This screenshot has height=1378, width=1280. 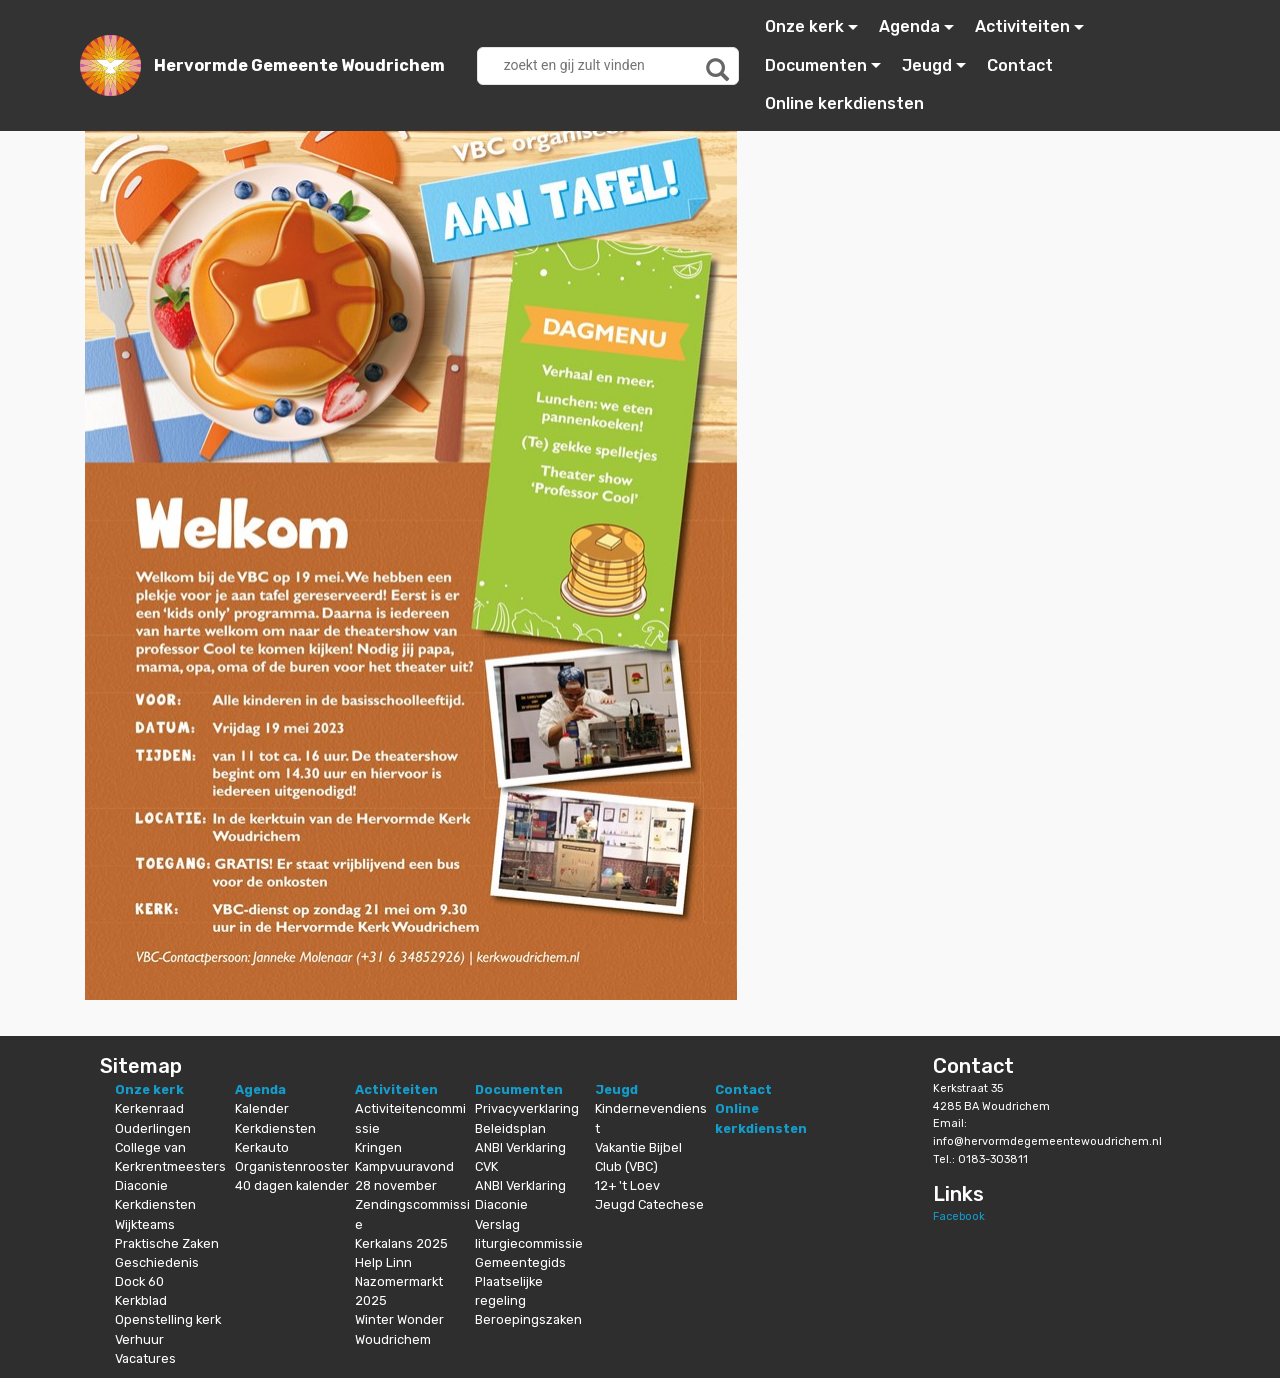 I want to click on Vacatures, so click(x=145, y=1358).